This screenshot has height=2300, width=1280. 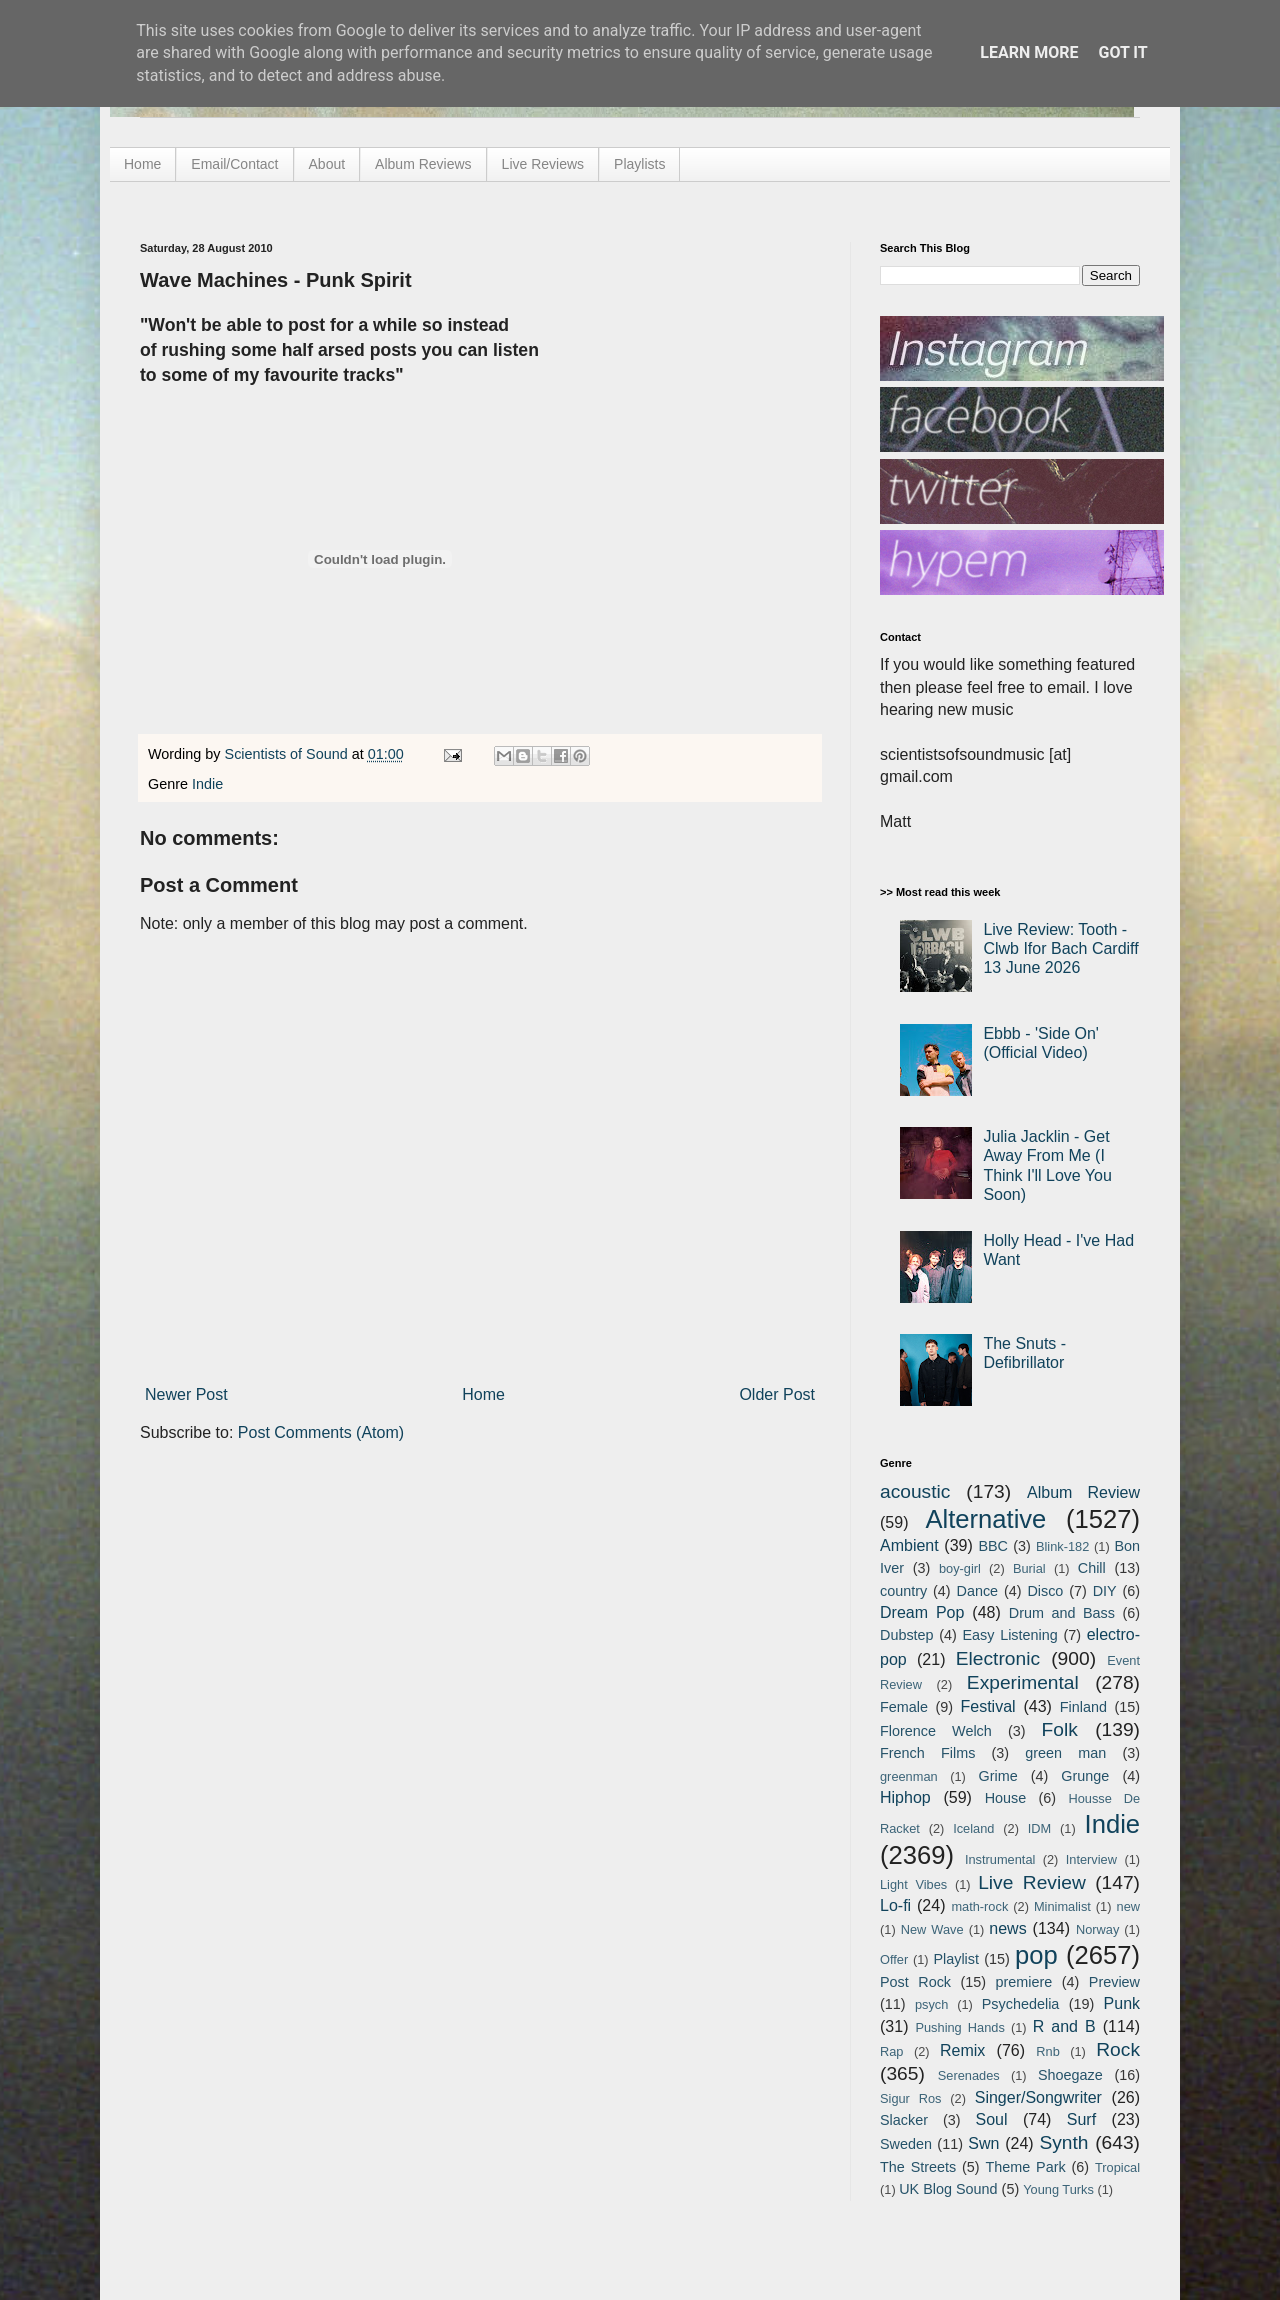 What do you see at coordinates (905, 1797) in the screenshot?
I see `Hiphop` at bounding box center [905, 1797].